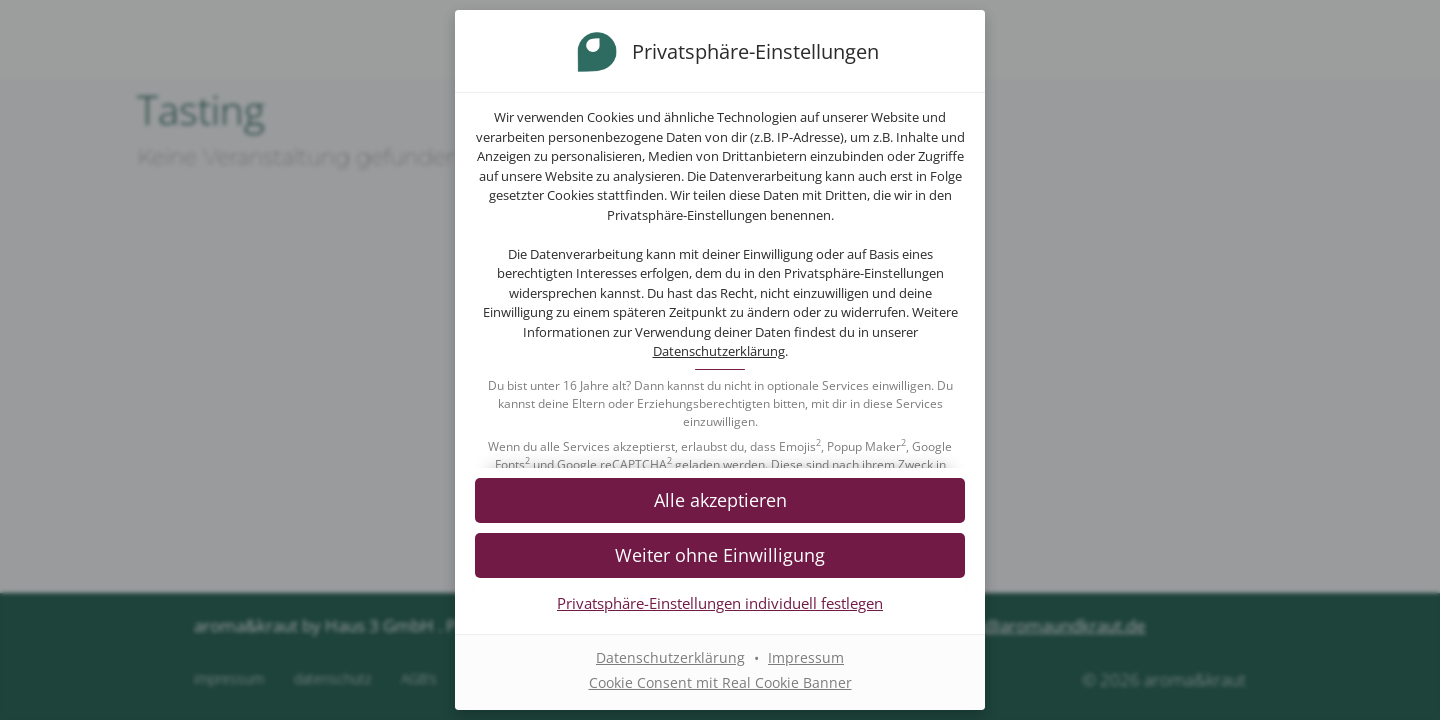 The image size is (1440, 720). What do you see at coordinates (720, 499) in the screenshot?
I see `[button]` at bounding box center [720, 499].